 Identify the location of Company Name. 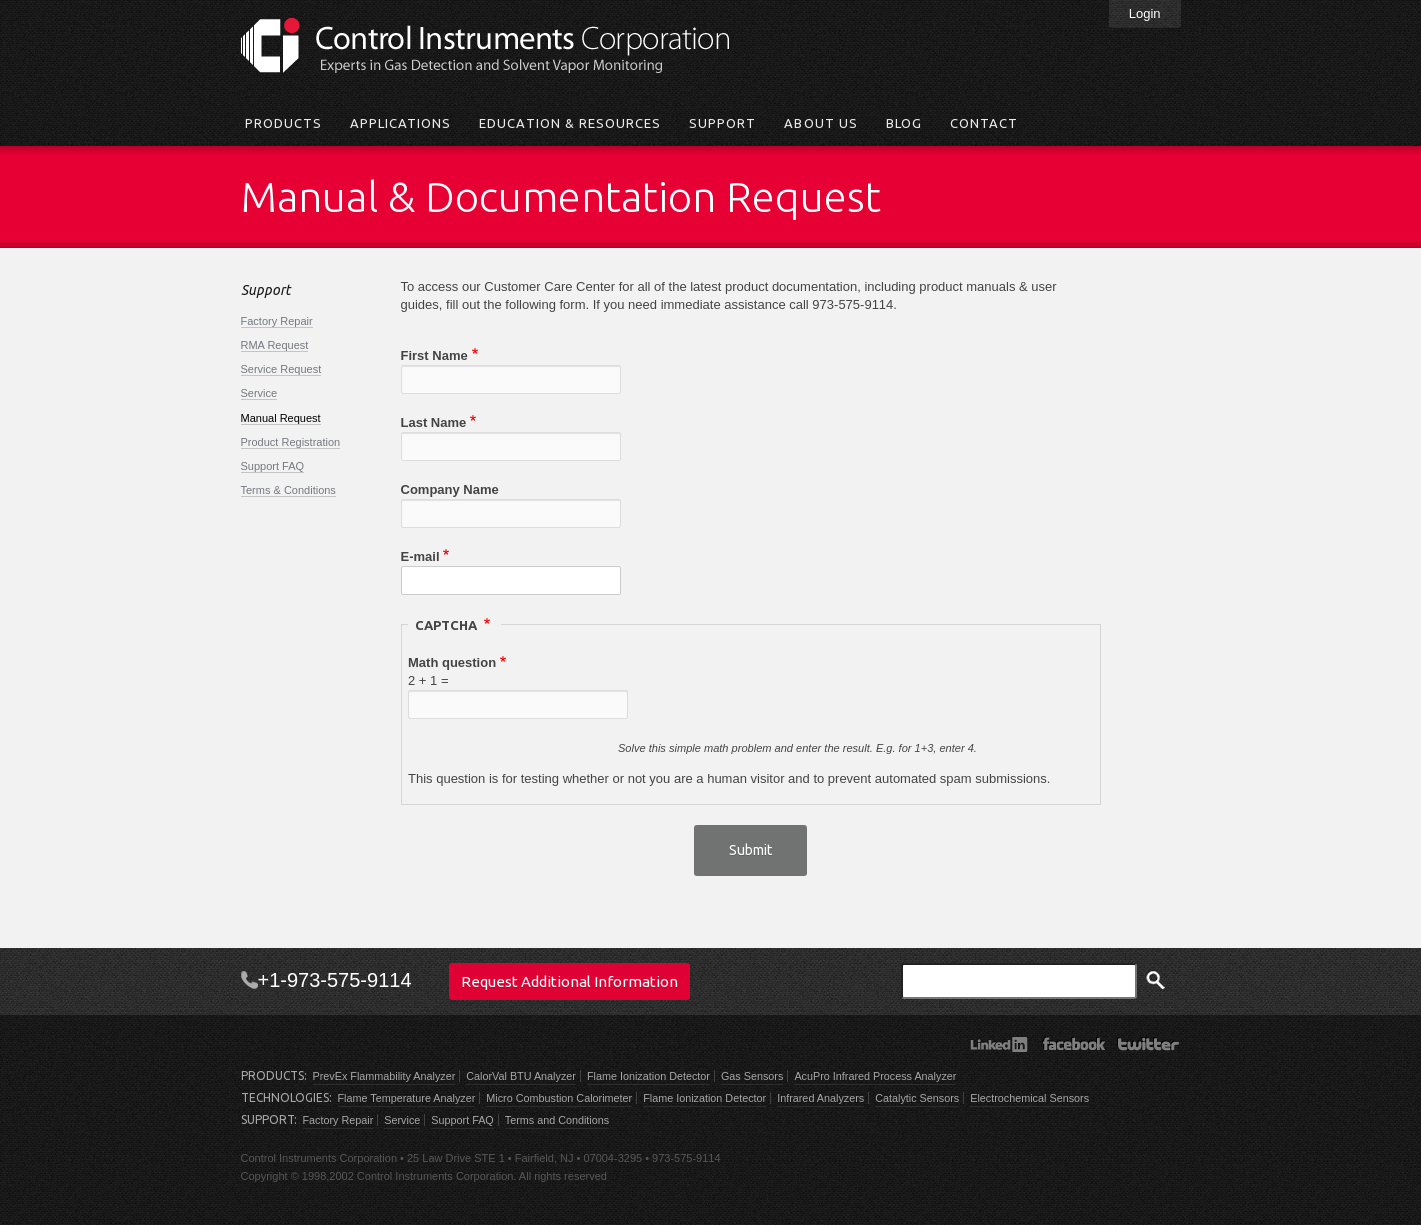
(450, 489).